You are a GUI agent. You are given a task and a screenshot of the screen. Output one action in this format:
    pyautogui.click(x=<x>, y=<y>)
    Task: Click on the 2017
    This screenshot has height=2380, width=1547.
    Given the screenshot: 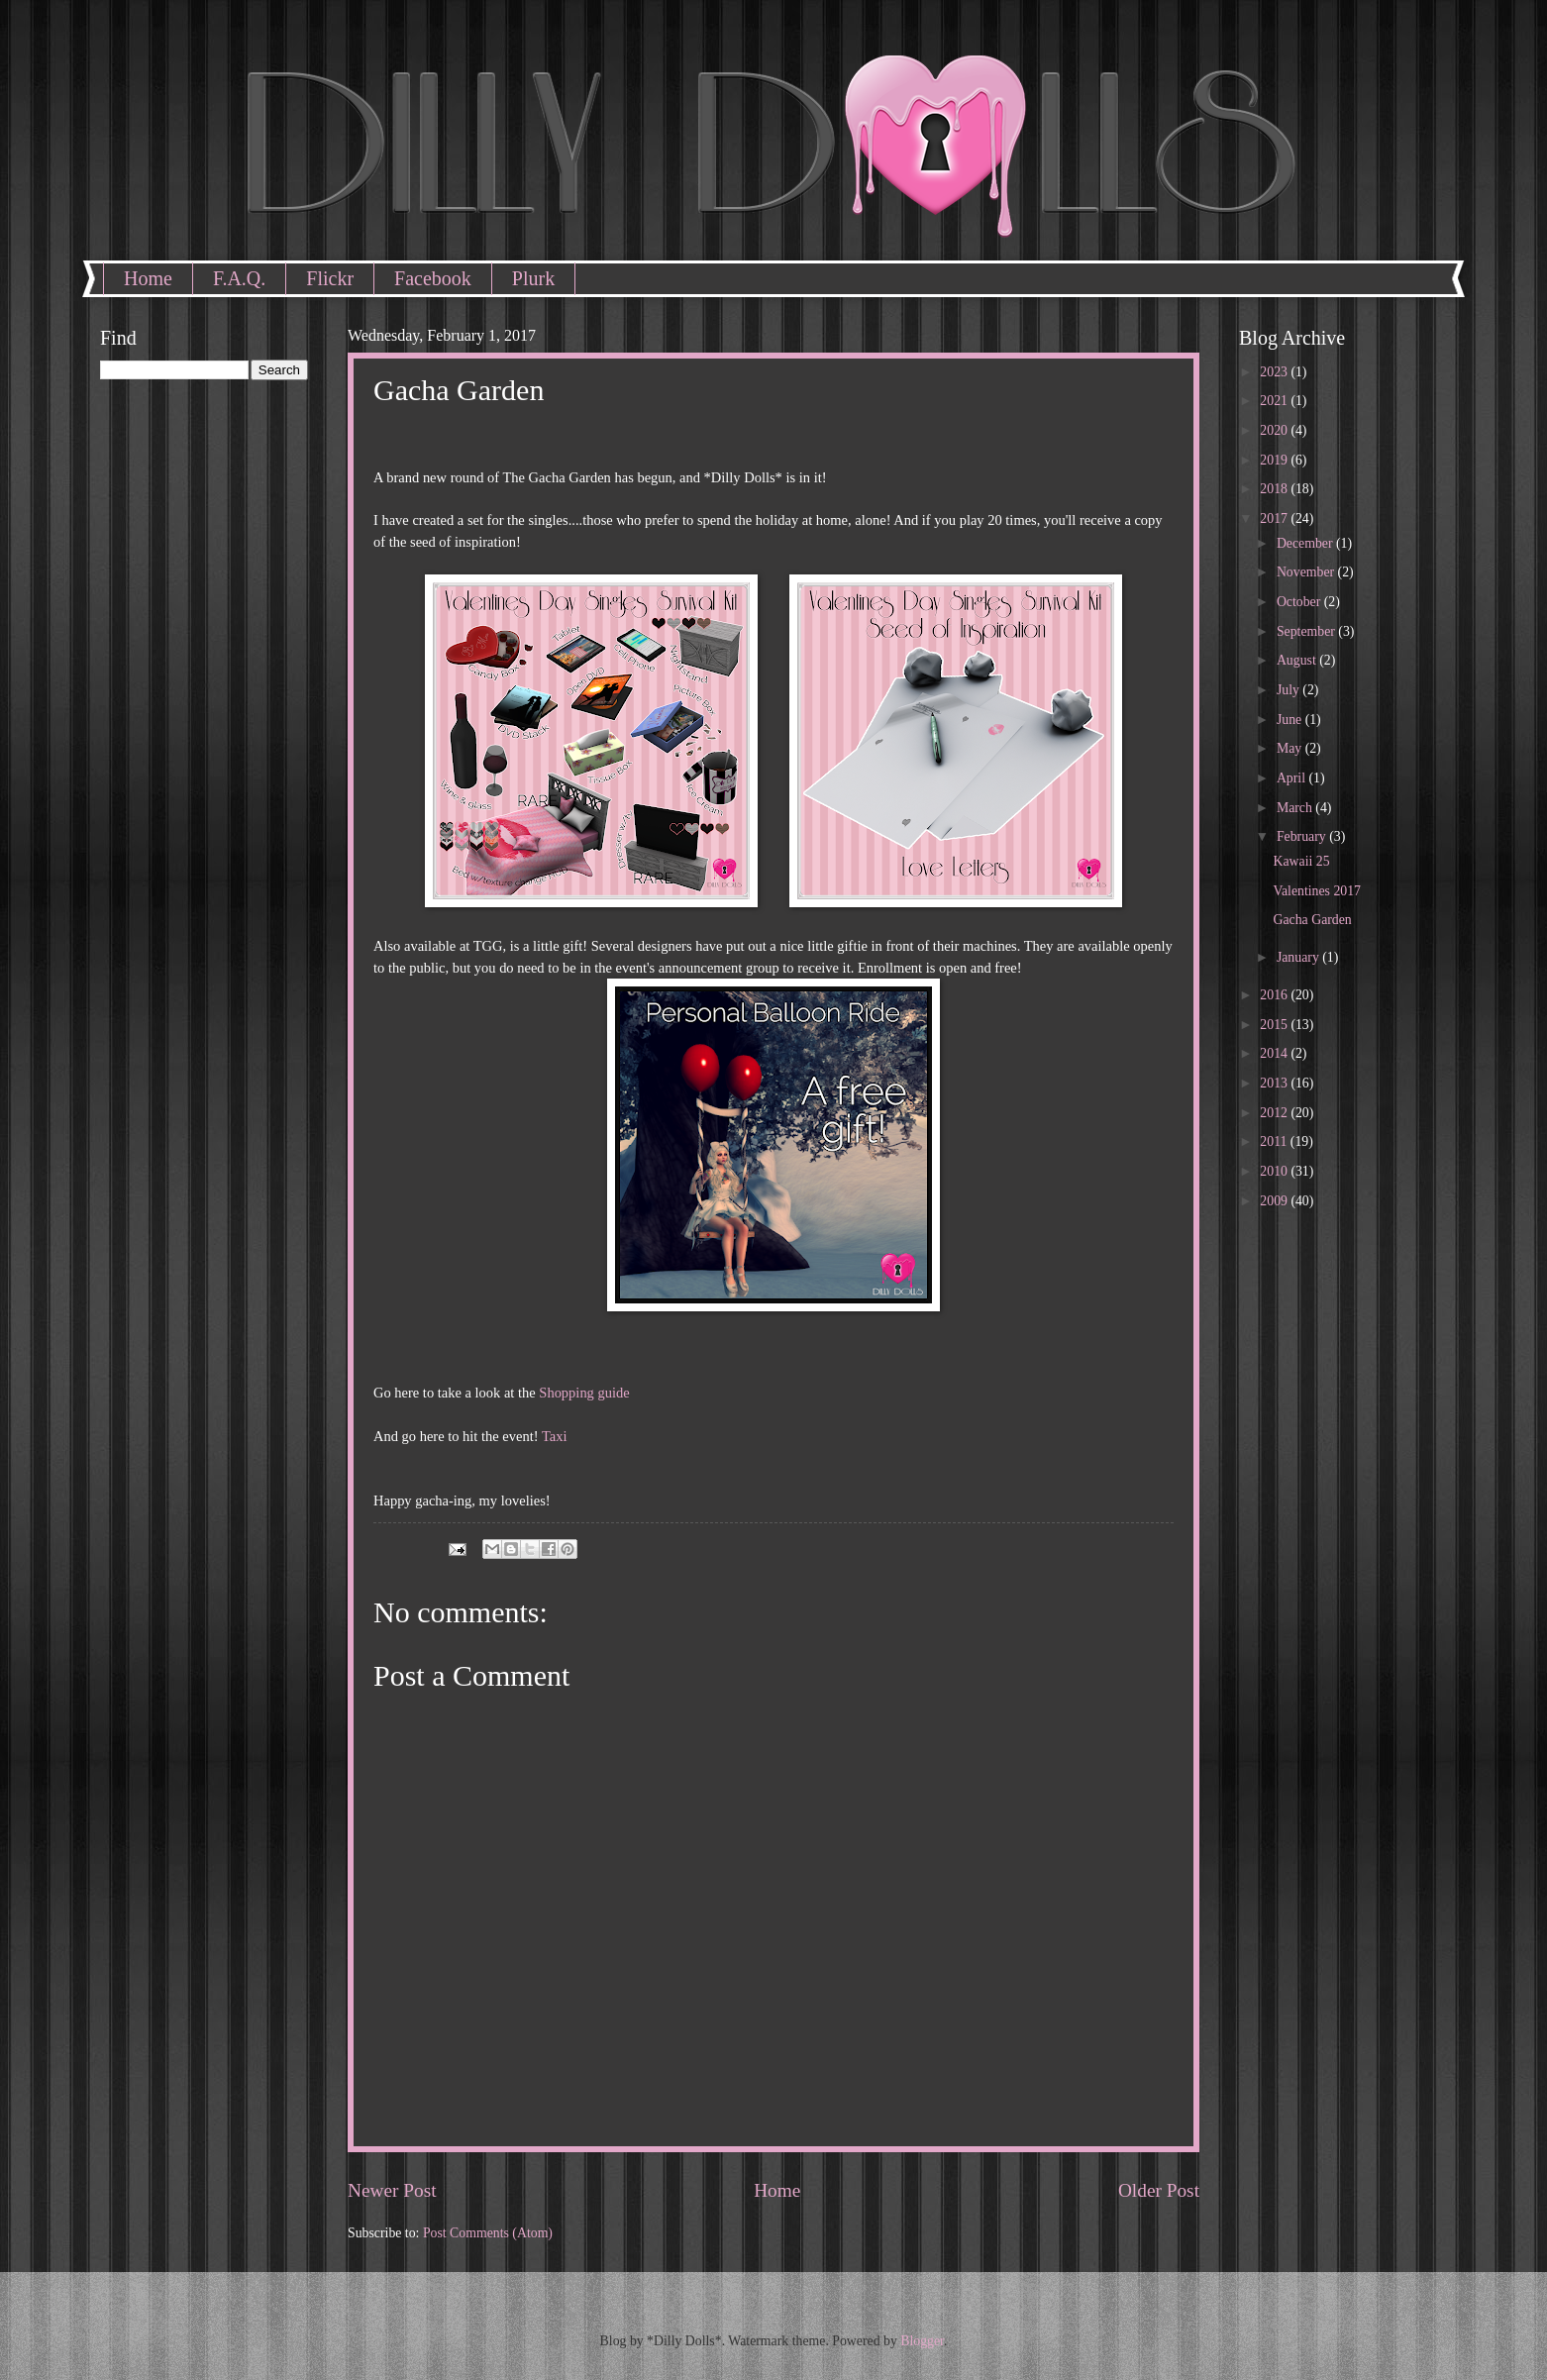 What is the action you would take?
    pyautogui.click(x=1275, y=518)
    